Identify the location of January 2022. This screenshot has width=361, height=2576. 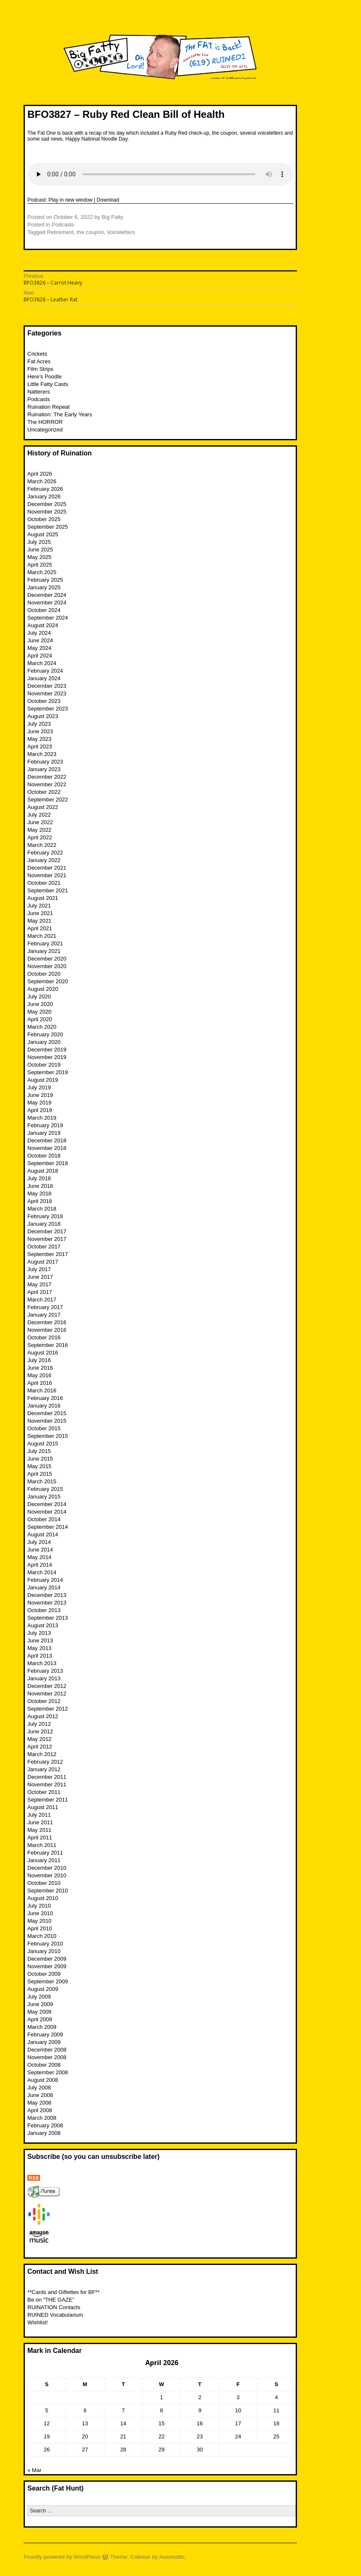
(44, 860).